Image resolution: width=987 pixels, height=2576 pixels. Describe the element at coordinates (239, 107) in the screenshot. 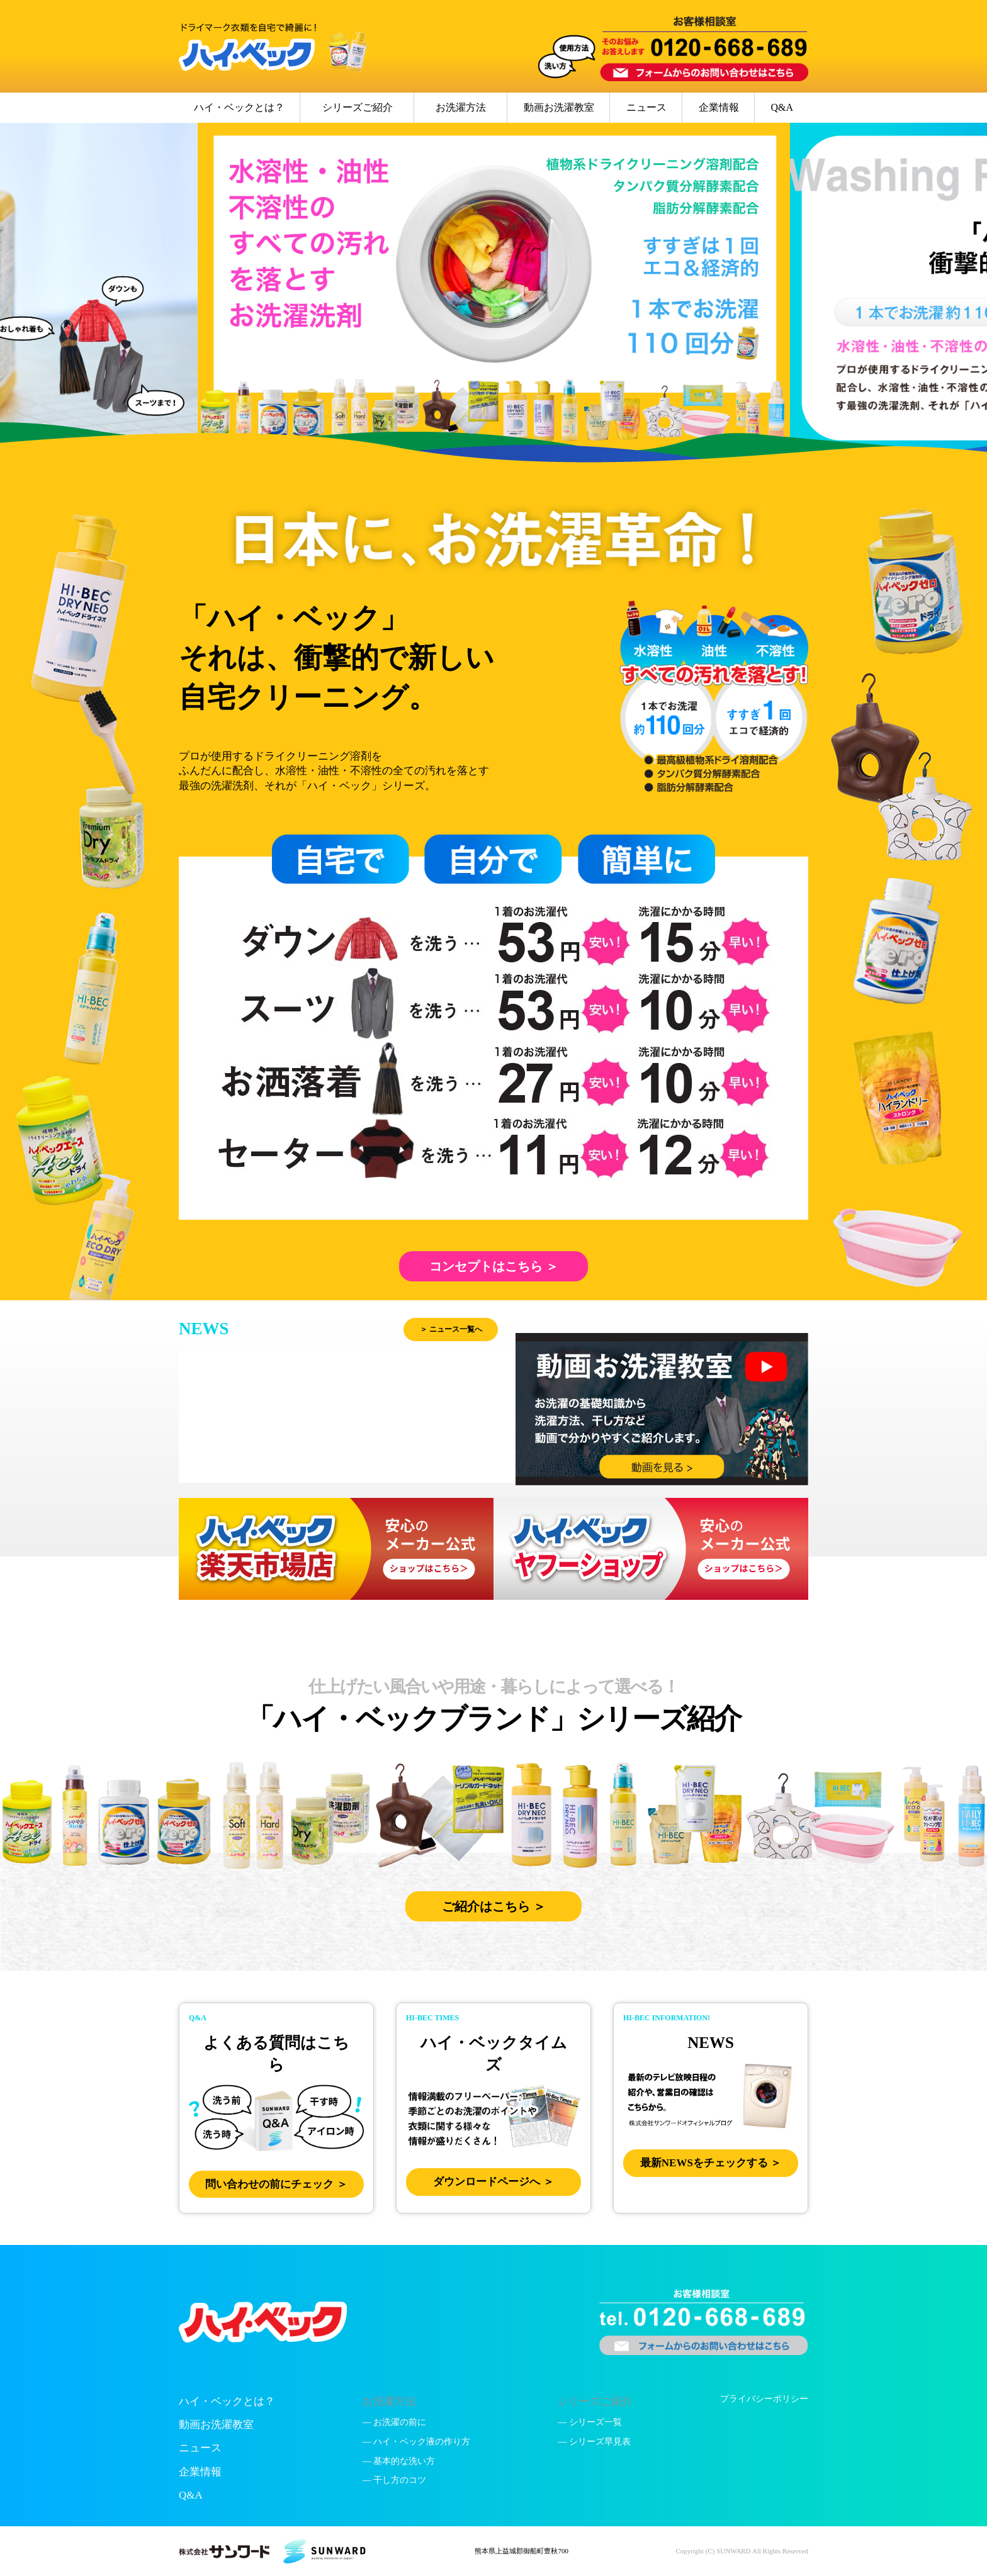

I see `ハイ・ベックとは？` at that location.